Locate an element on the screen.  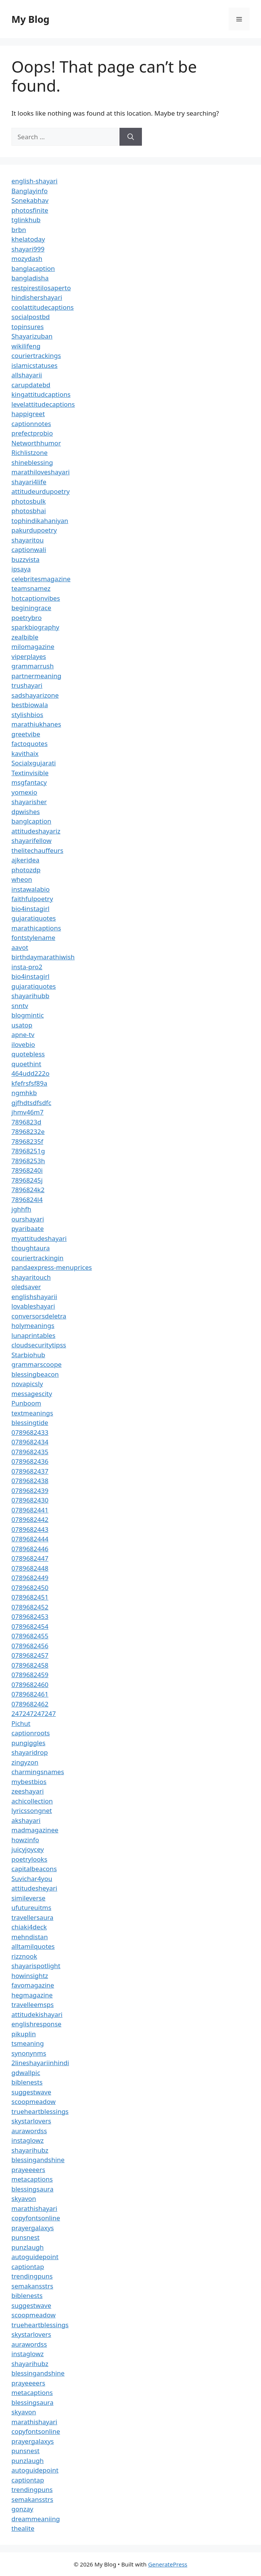
autoguidepoint is located at coordinates (35, 2256).